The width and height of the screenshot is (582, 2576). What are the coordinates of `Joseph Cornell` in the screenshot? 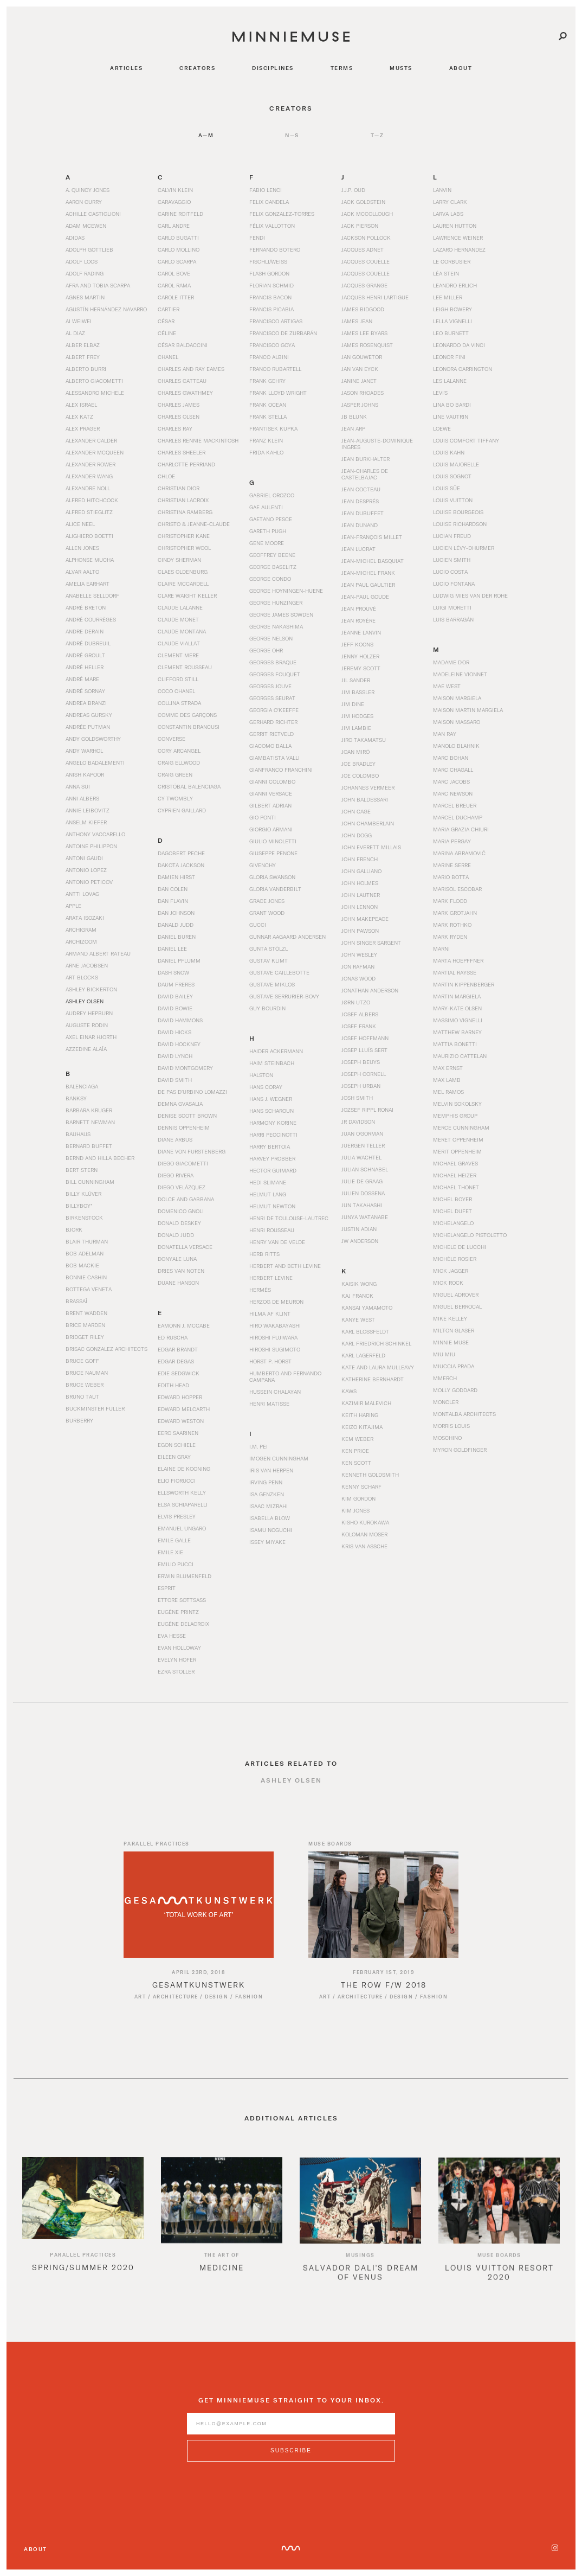 It's located at (363, 1074).